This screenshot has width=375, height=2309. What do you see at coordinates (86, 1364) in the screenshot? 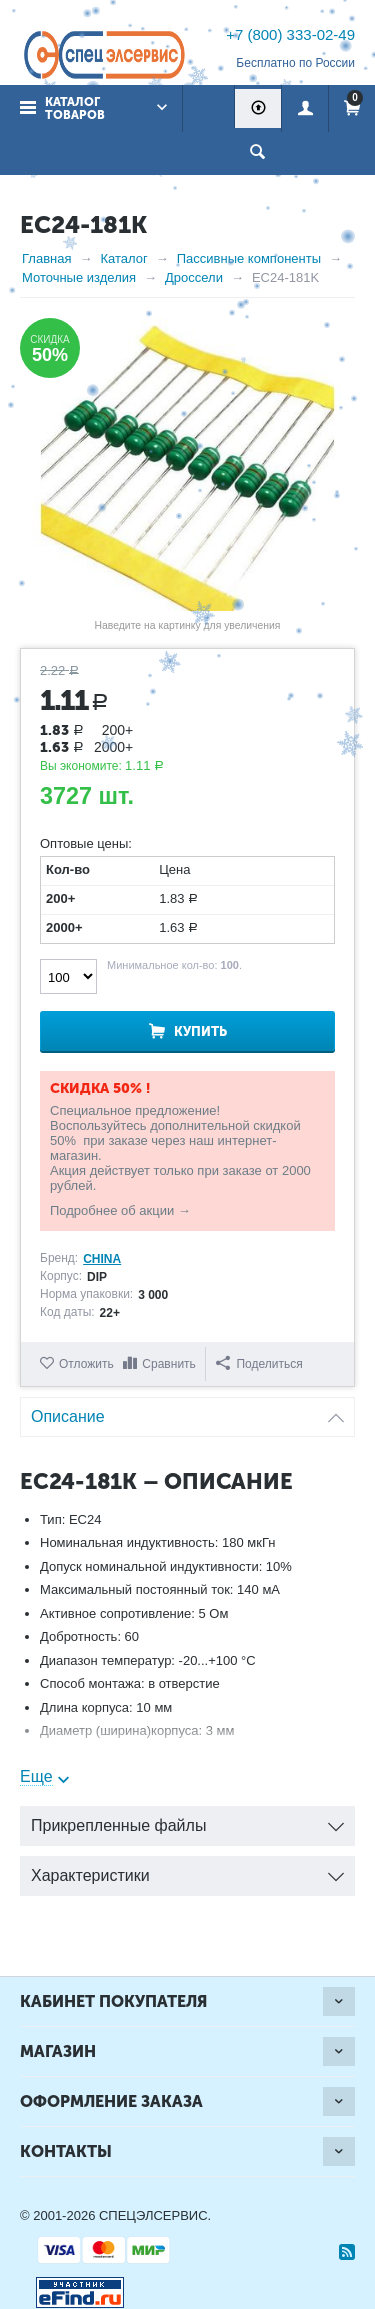
I see `Отложить` at bounding box center [86, 1364].